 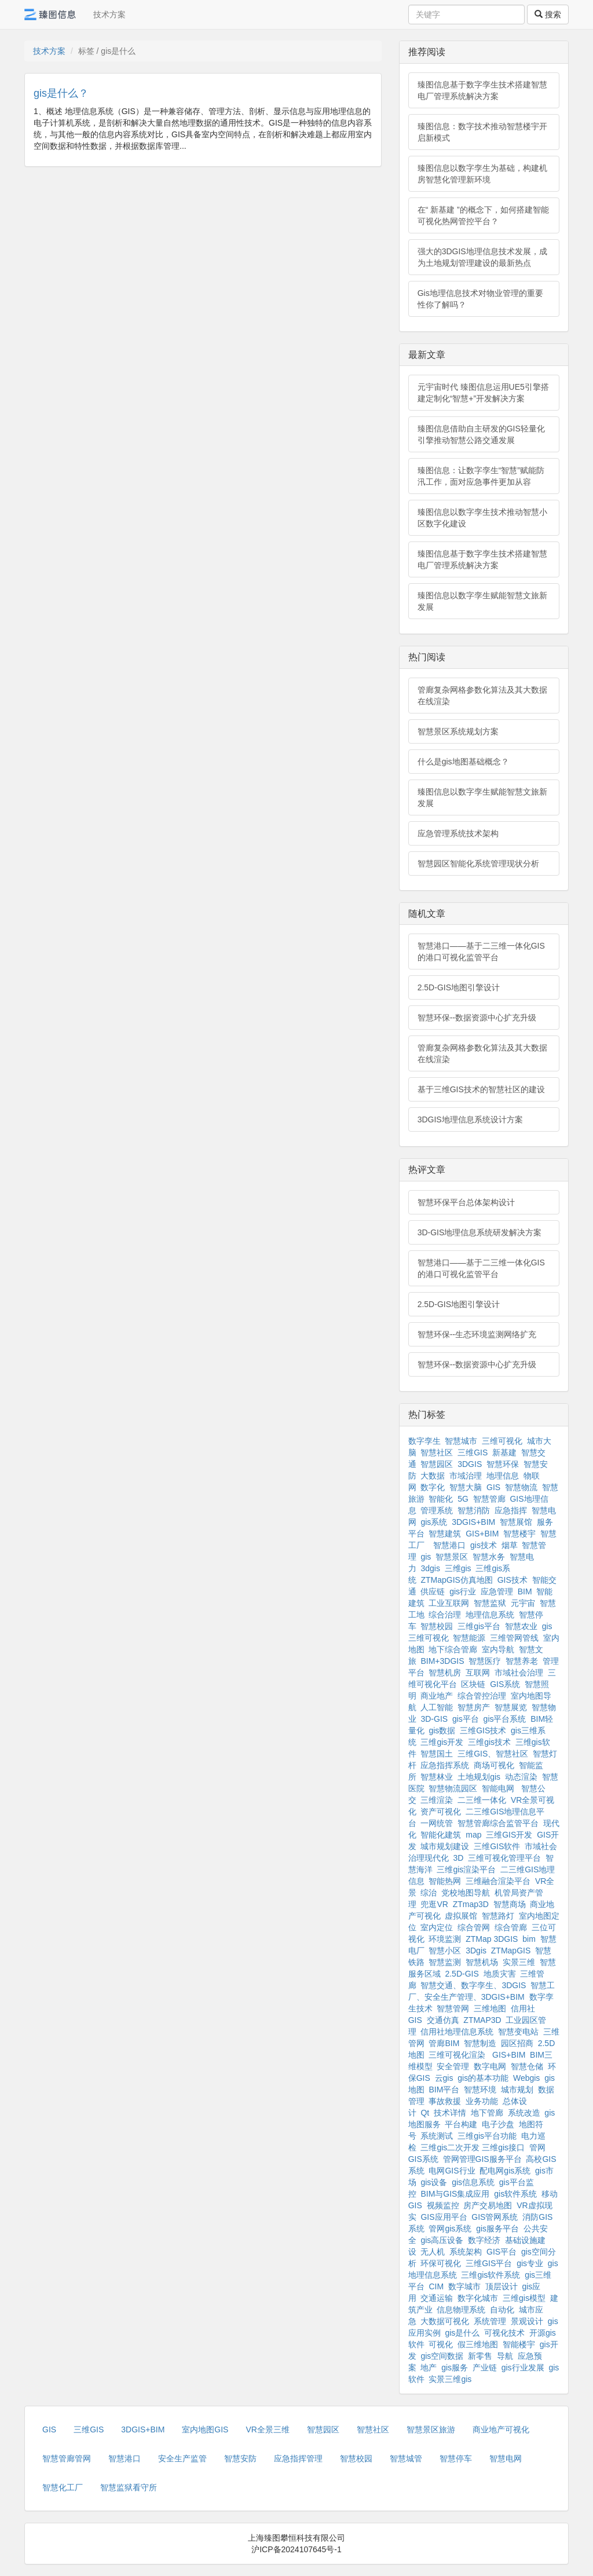 I want to click on 技术方案, so click(x=109, y=14).